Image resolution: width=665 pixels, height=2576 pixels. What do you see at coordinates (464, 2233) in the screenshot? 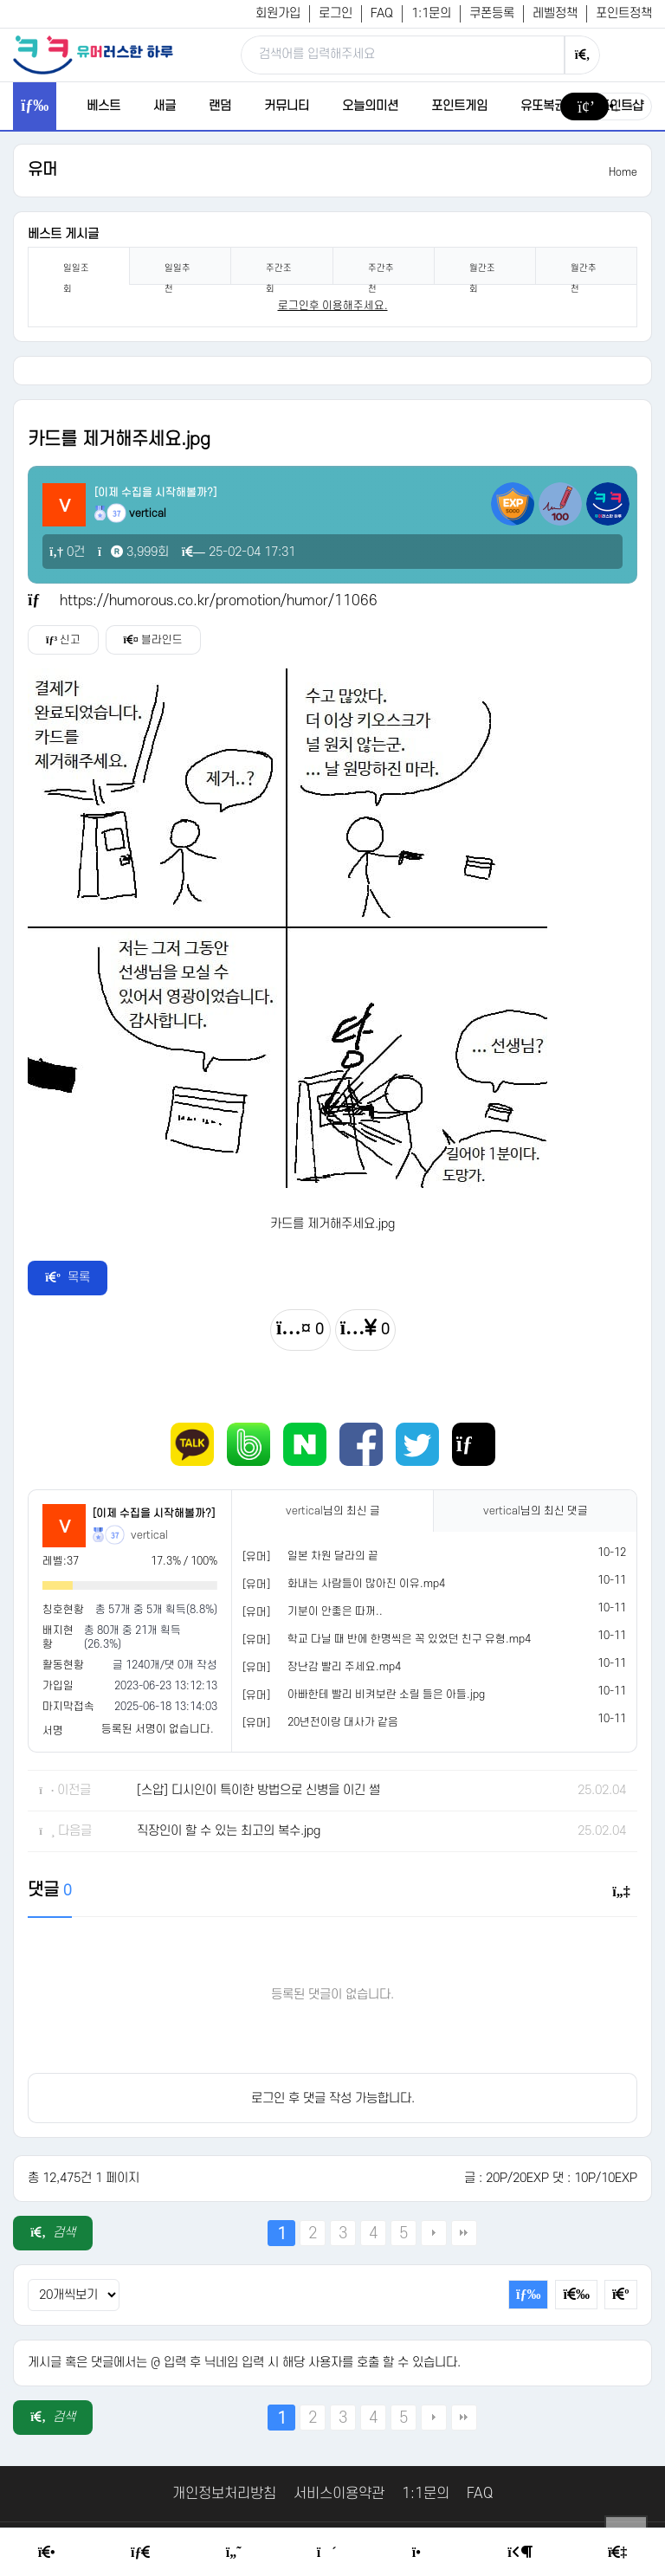
I see `맨끝` at bounding box center [464, 2233].